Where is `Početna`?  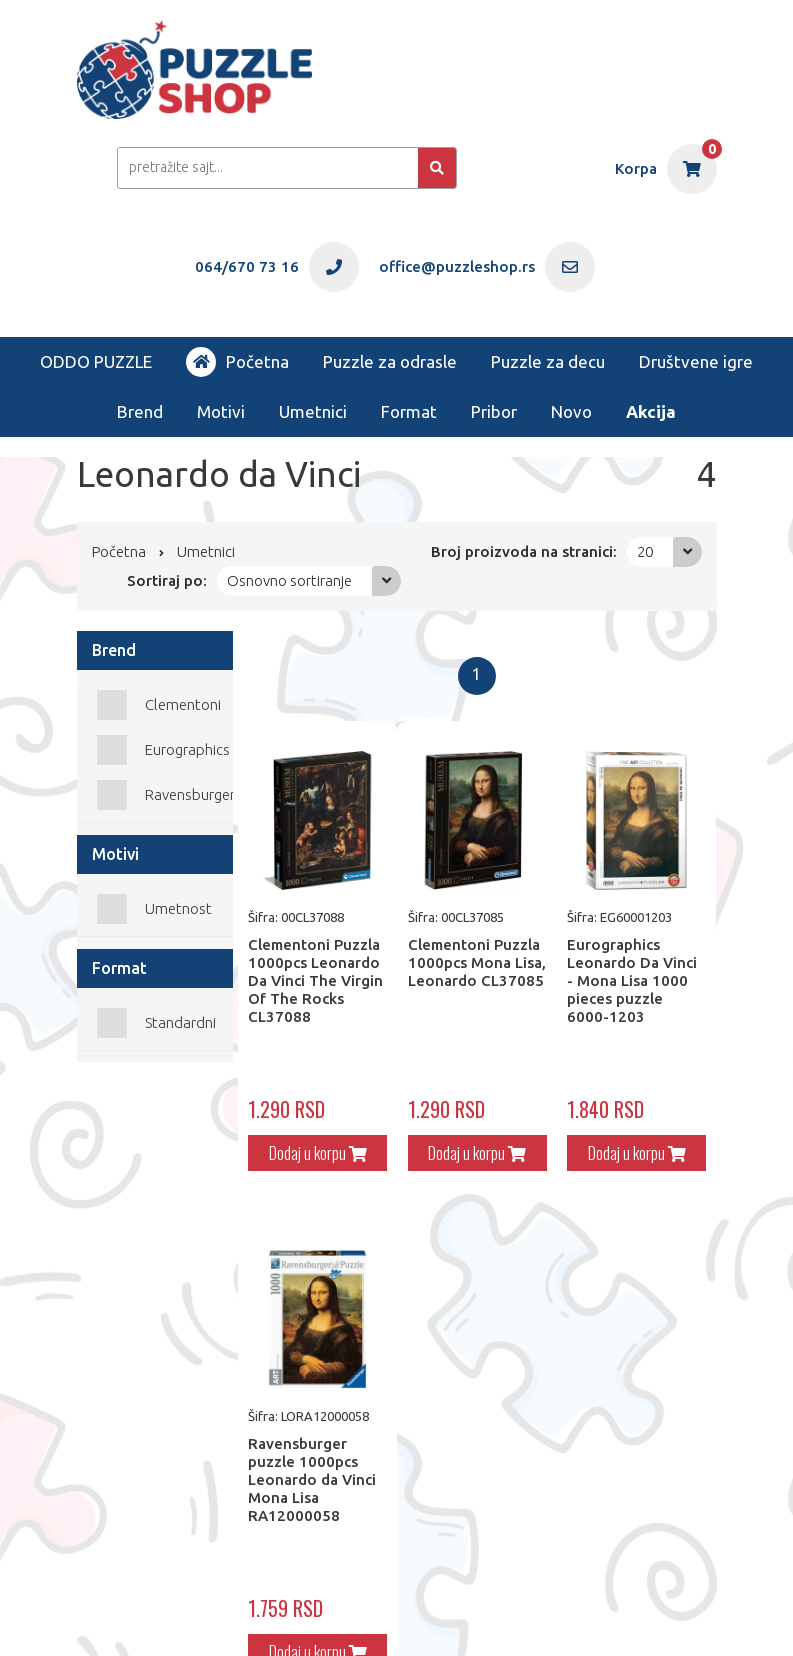 Početna is located at coordinates (237, 362).